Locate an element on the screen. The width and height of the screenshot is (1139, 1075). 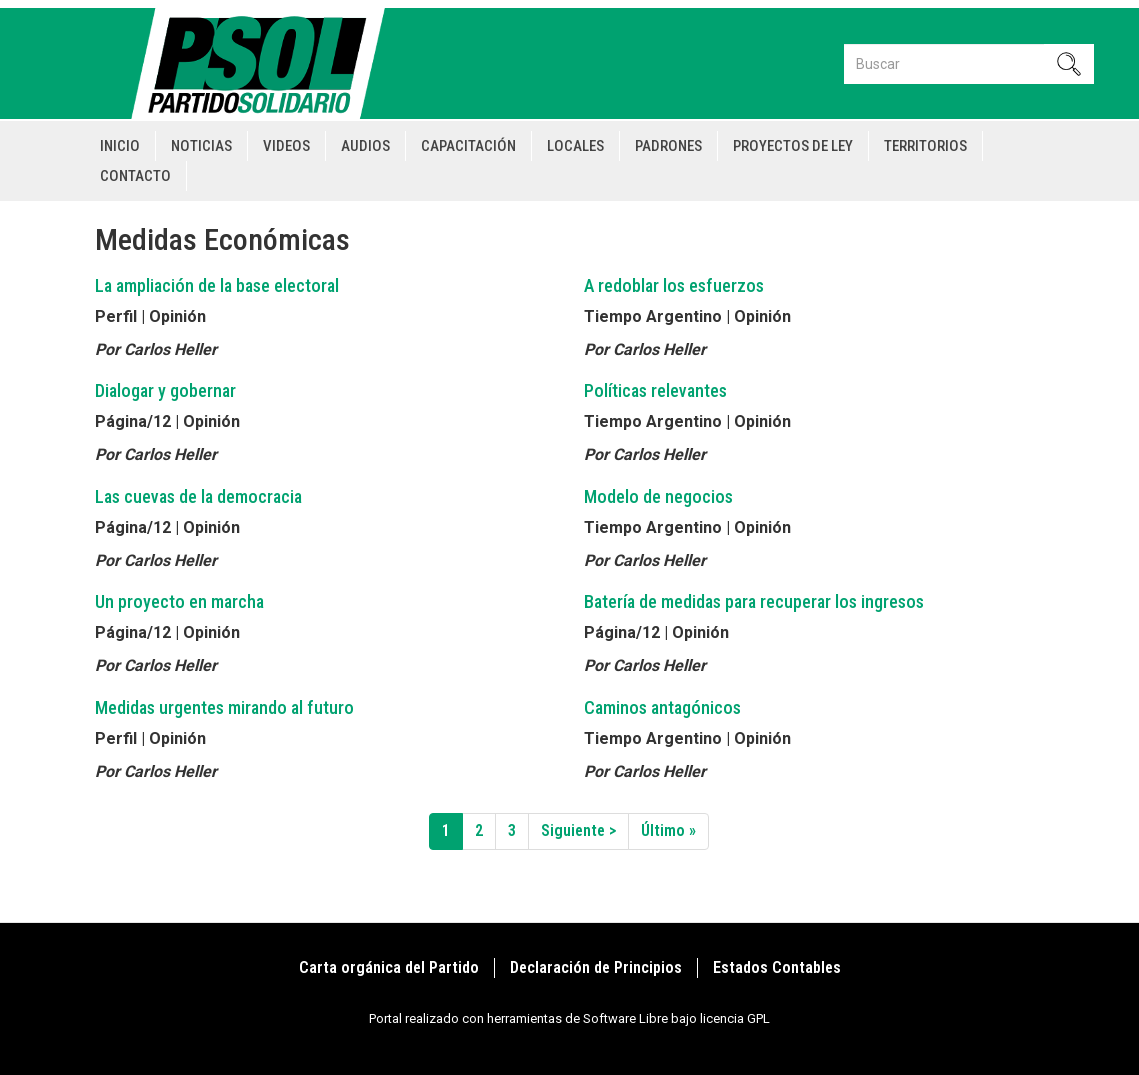
Políticas relevantes is located at coordinates (655, 390).